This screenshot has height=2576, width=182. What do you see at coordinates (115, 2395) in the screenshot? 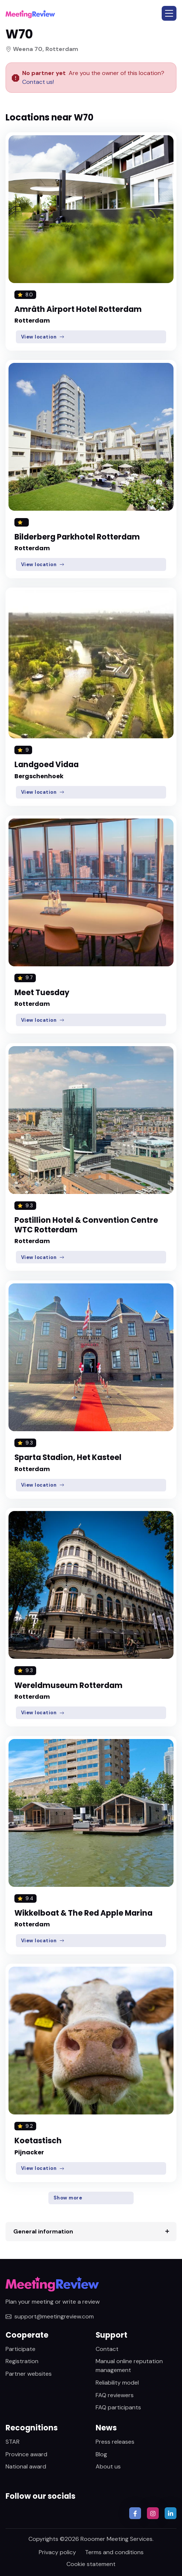
I see `FAQ reviewers` at bounding box center [115, 2395].